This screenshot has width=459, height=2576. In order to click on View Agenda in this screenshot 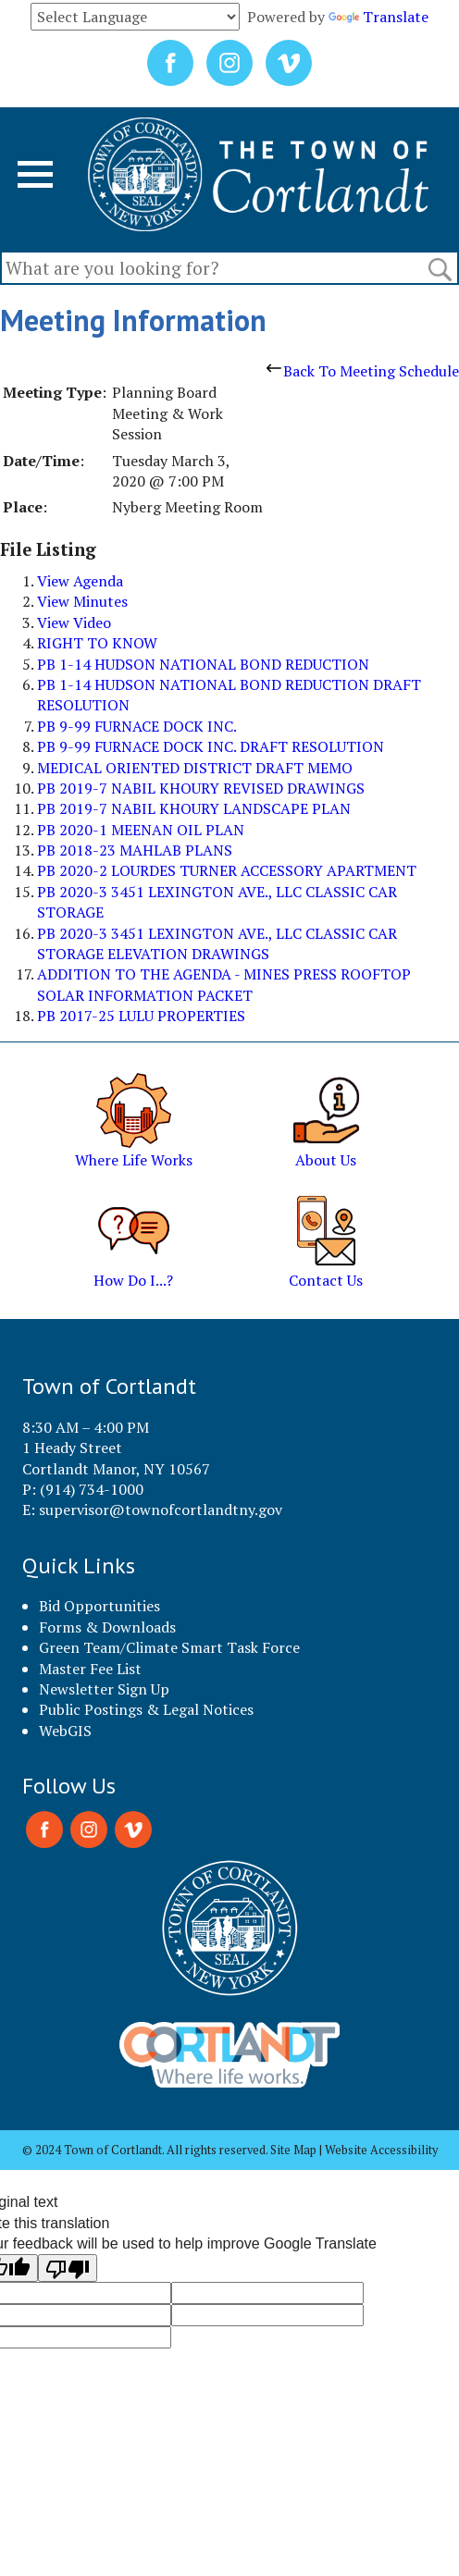, I will do `click(80, 581)`.